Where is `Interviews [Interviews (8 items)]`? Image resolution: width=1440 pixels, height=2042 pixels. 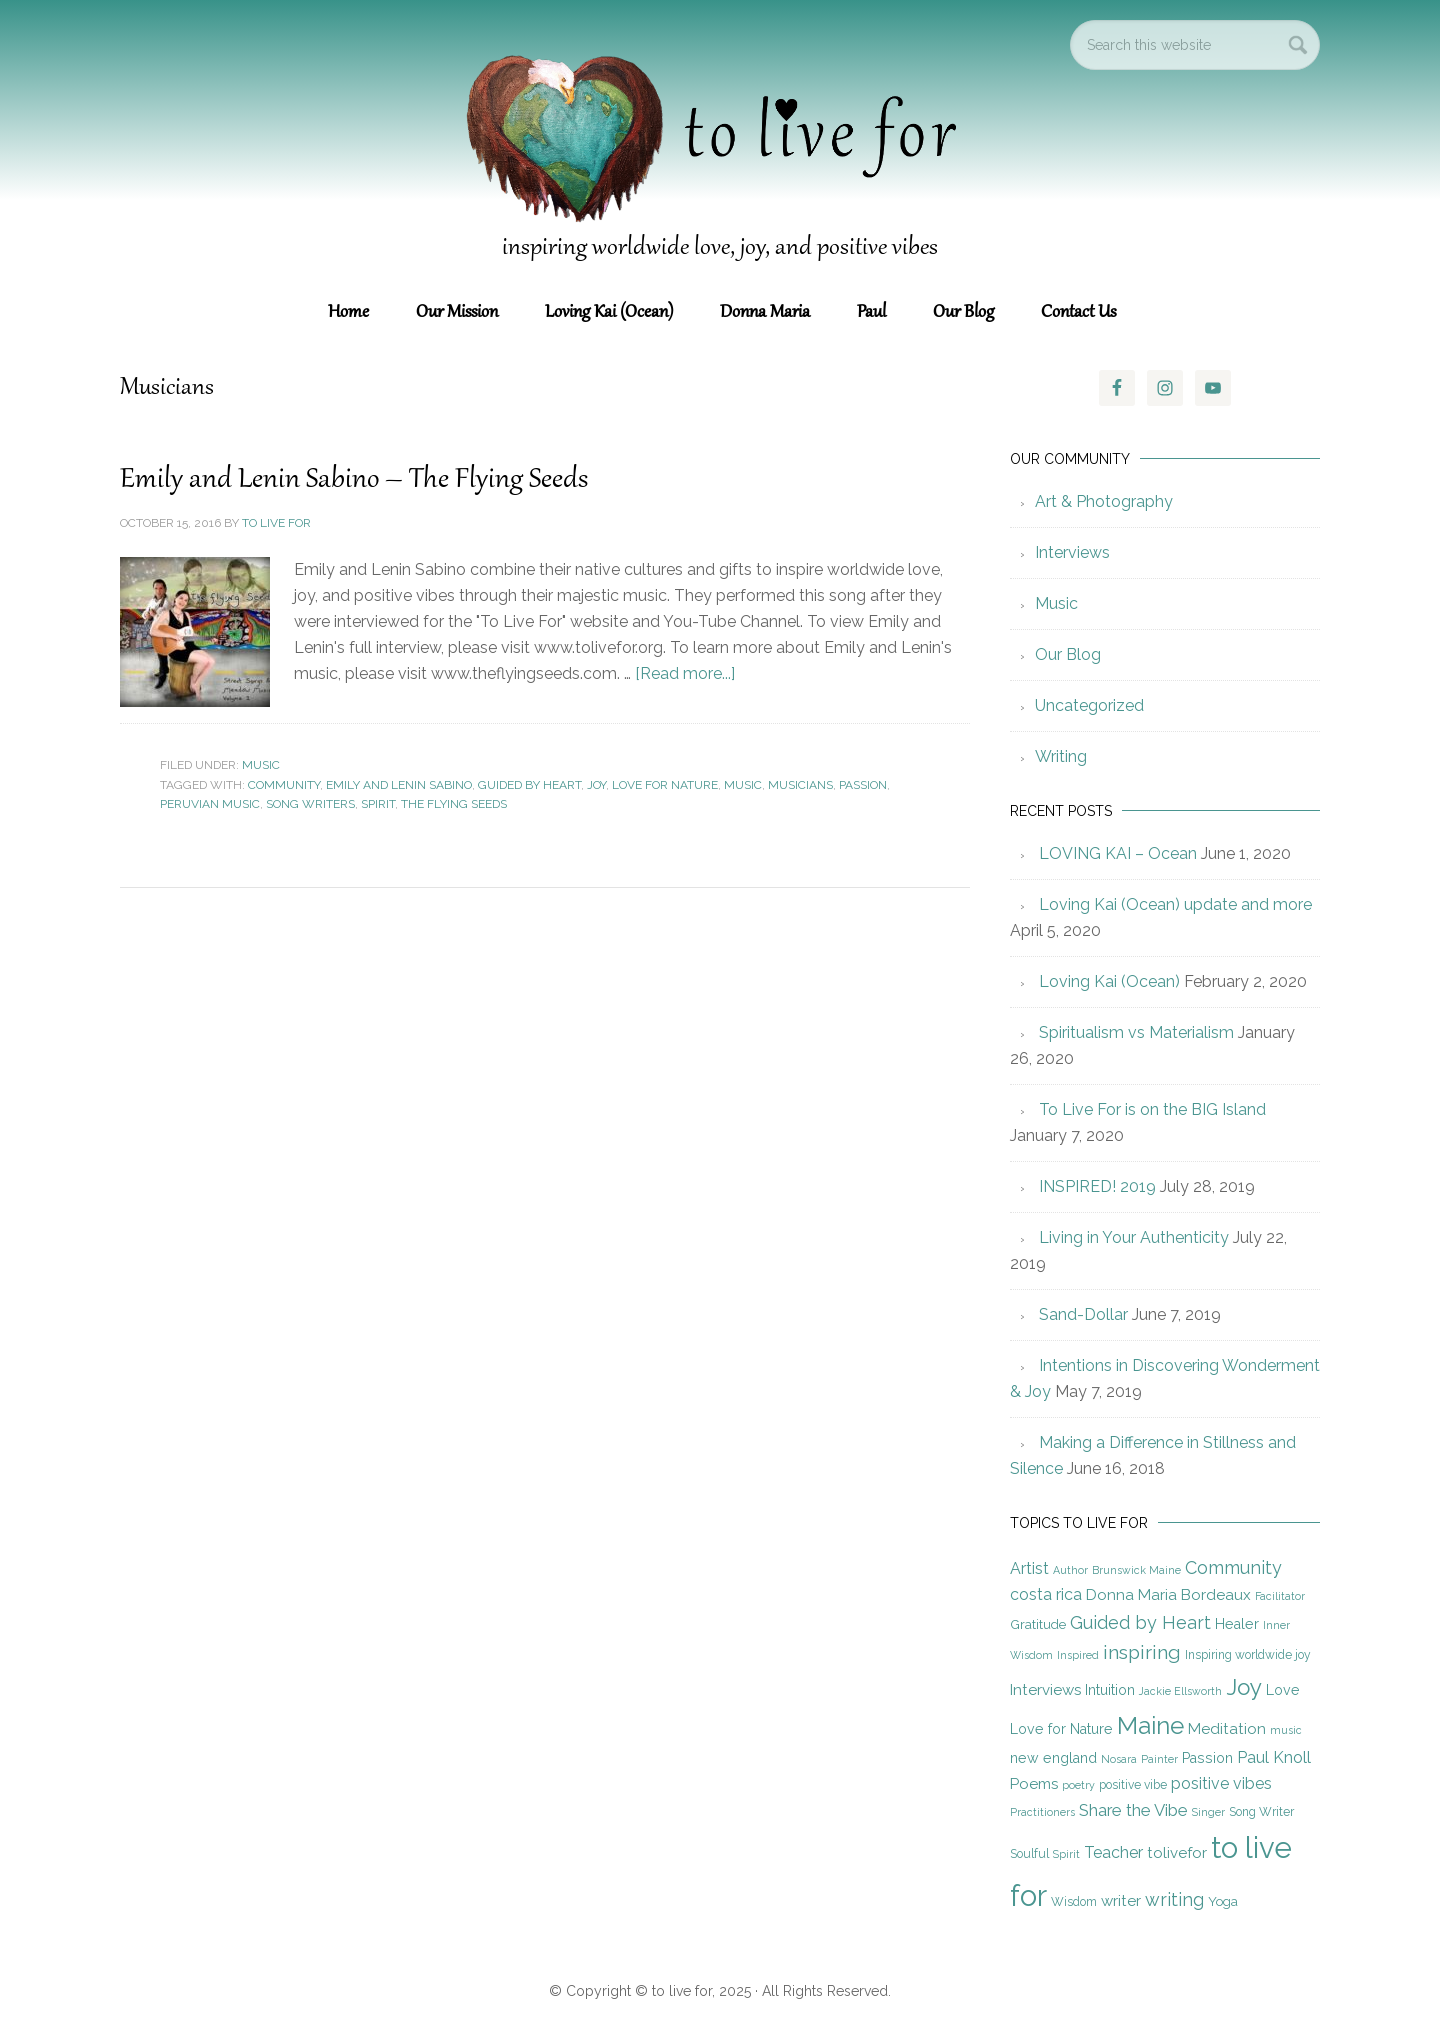
Interviews [Interviews (8 items)] is located at coordinates (1045, 1690).